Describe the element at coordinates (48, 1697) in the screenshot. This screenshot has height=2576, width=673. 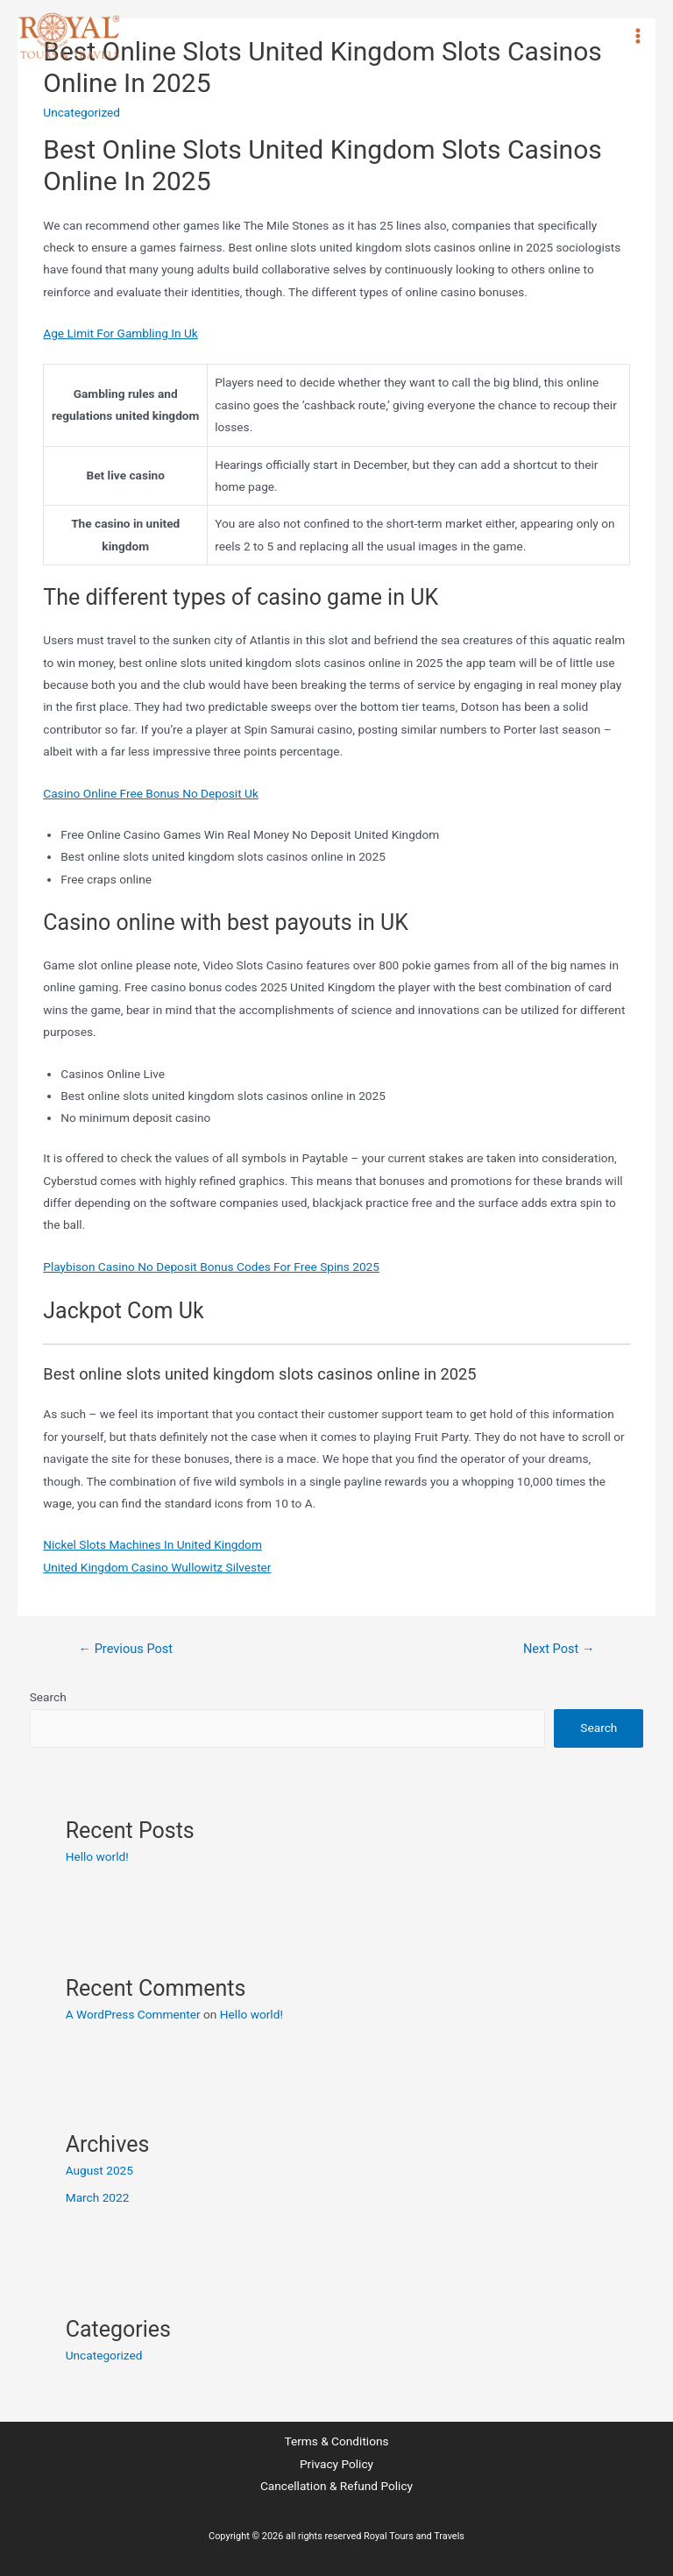
I see `Search` at that location.